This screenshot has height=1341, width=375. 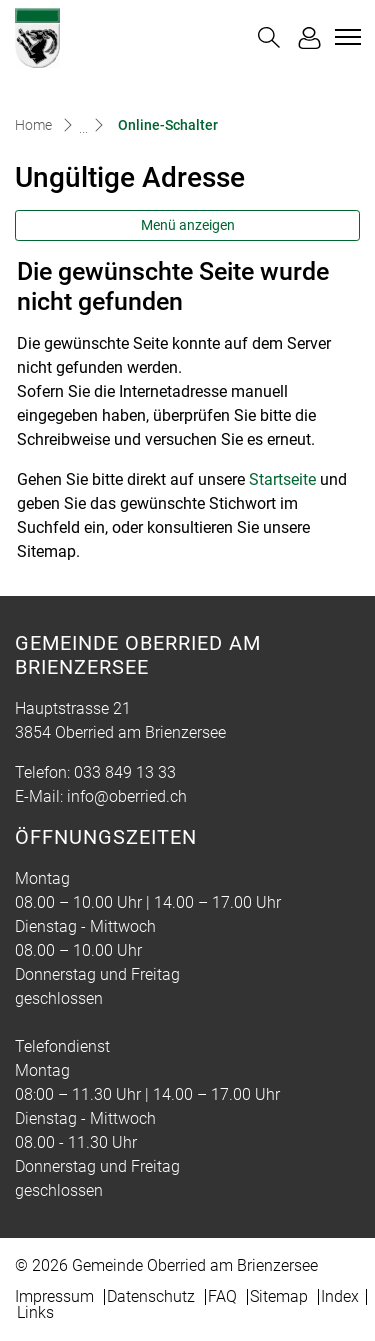 I want to click on Datenschutz, so click(x=151, y=1296).